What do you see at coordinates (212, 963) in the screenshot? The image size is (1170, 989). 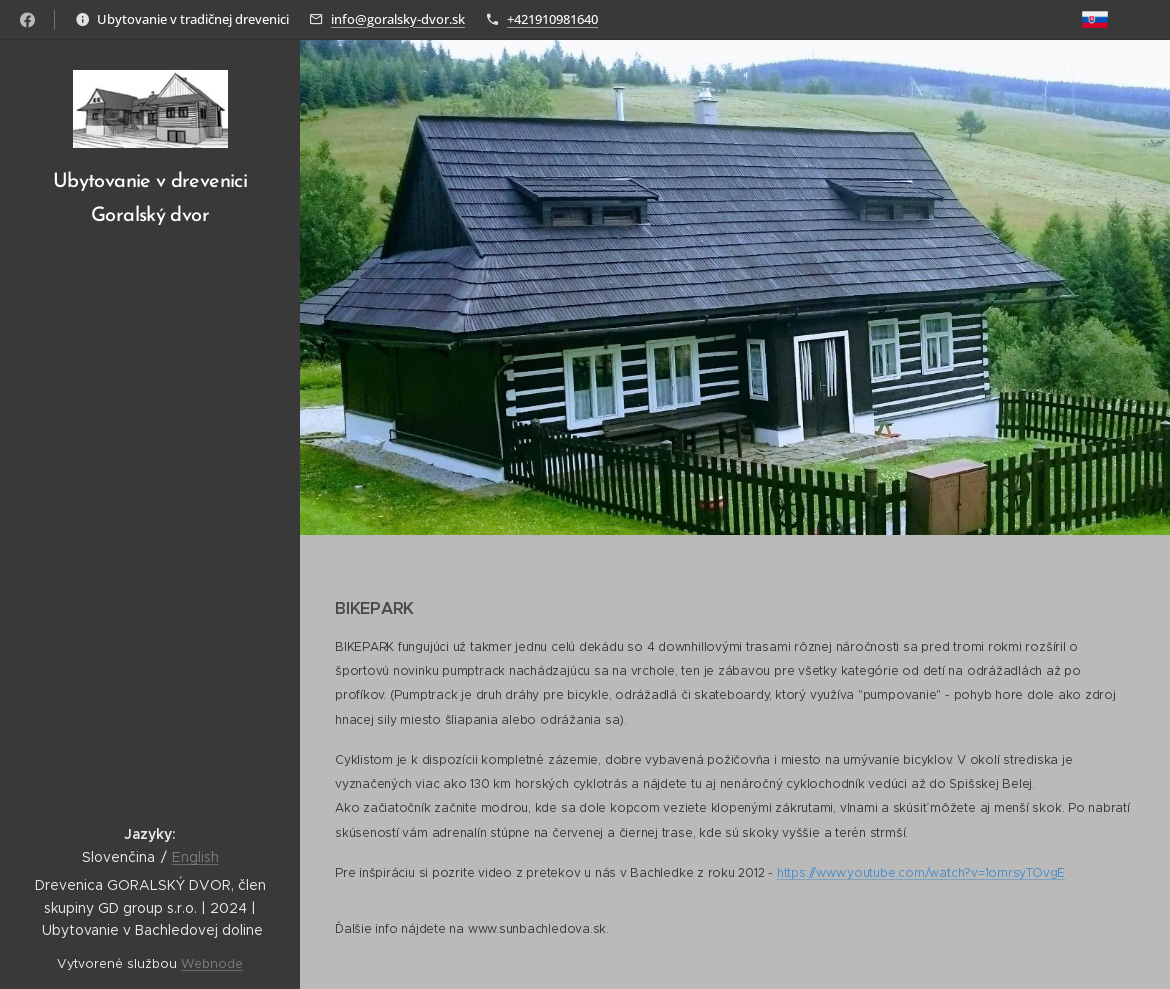 I see `Webnode` at bounding box center [212, 963].